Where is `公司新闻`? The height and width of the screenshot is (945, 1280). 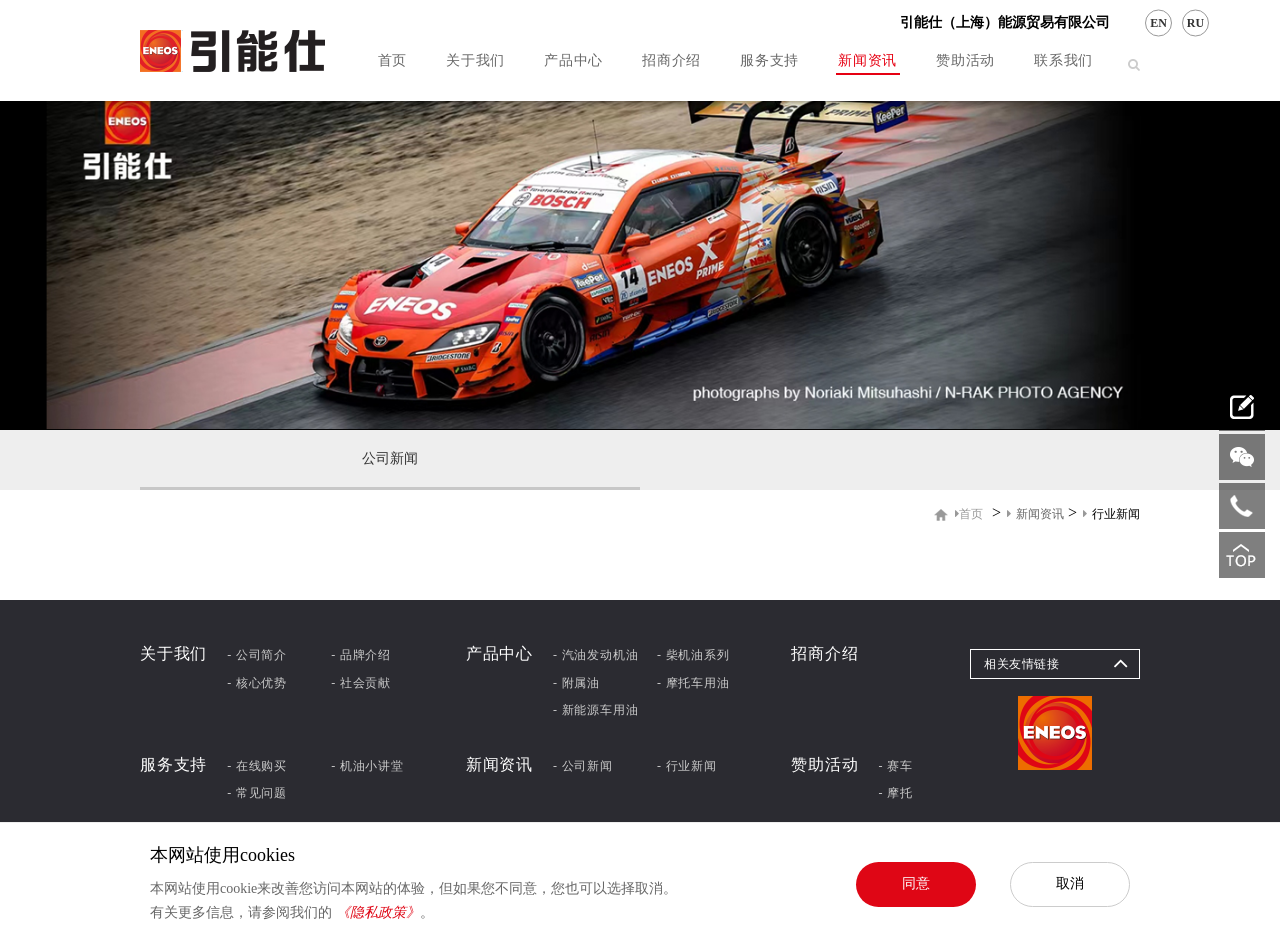 公司新闻 is located at coordinates (390, 458).